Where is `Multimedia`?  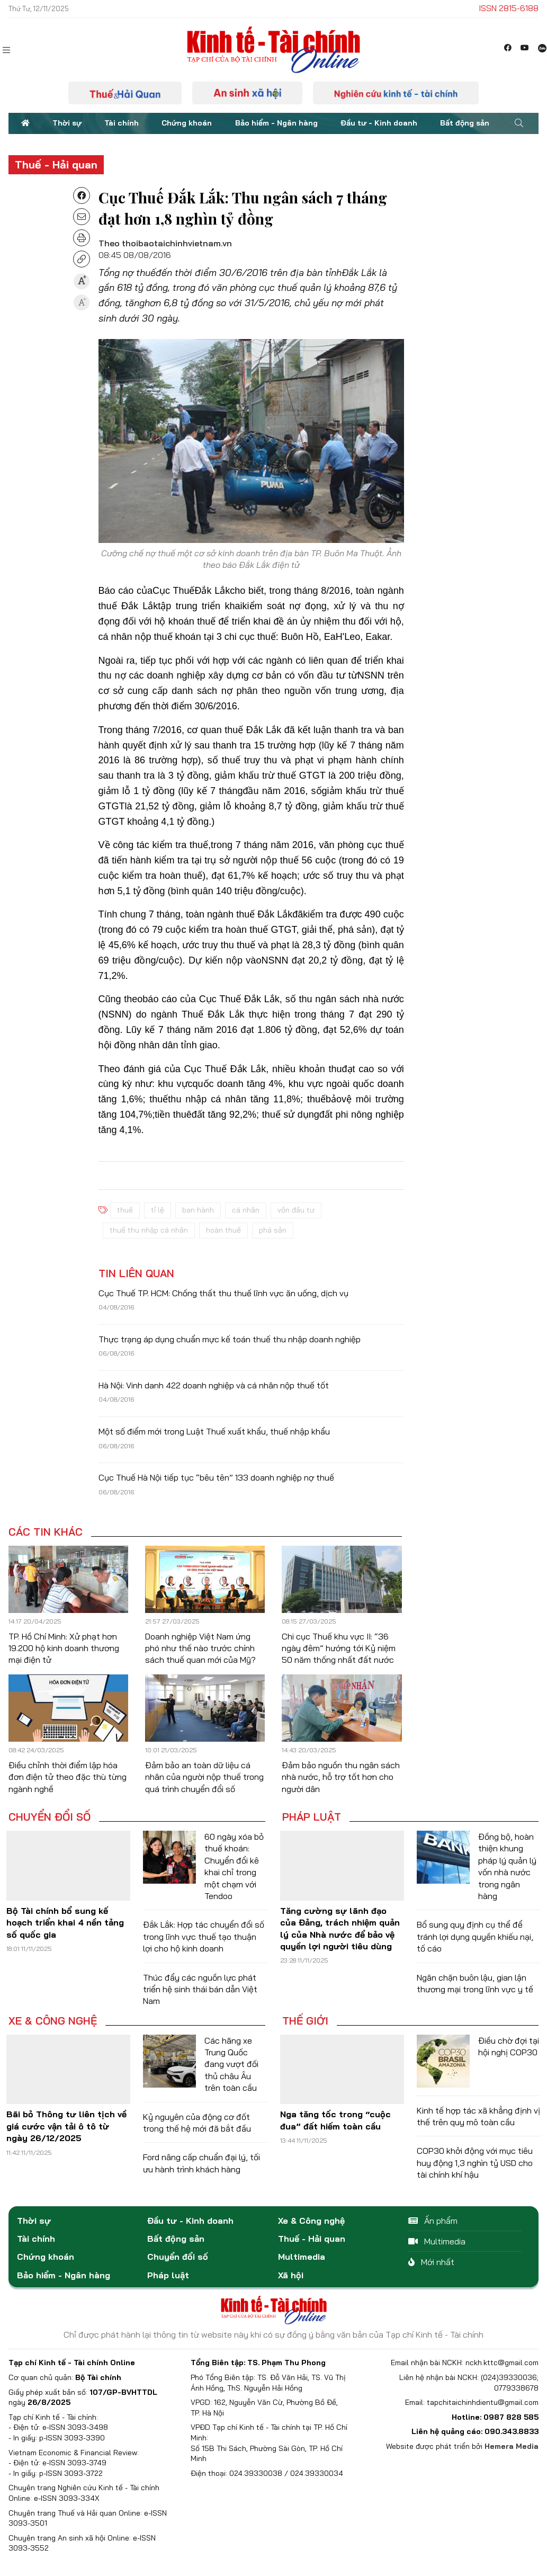 Multimedia is located at coordinates (301, 2256).